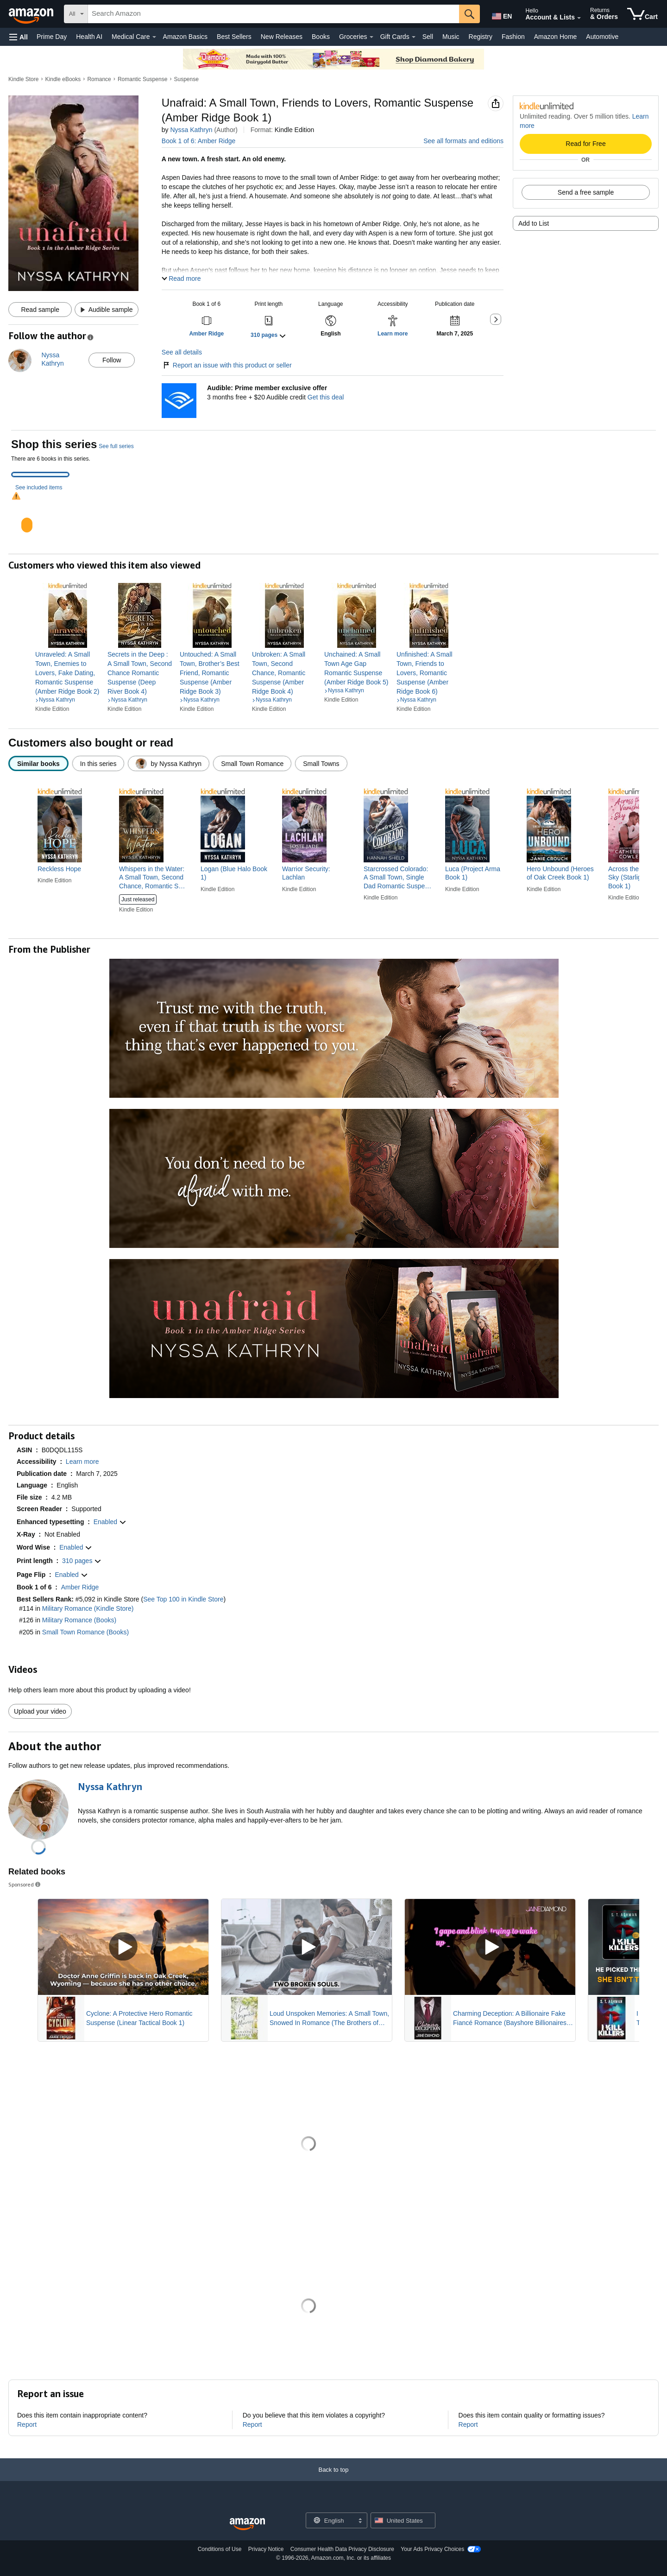 The image size is (667, 2576). What do you see at coordinates (227, 365) in the screenshot?
I see `Report an issue with this product or seller` at bounding box center [227, 365].